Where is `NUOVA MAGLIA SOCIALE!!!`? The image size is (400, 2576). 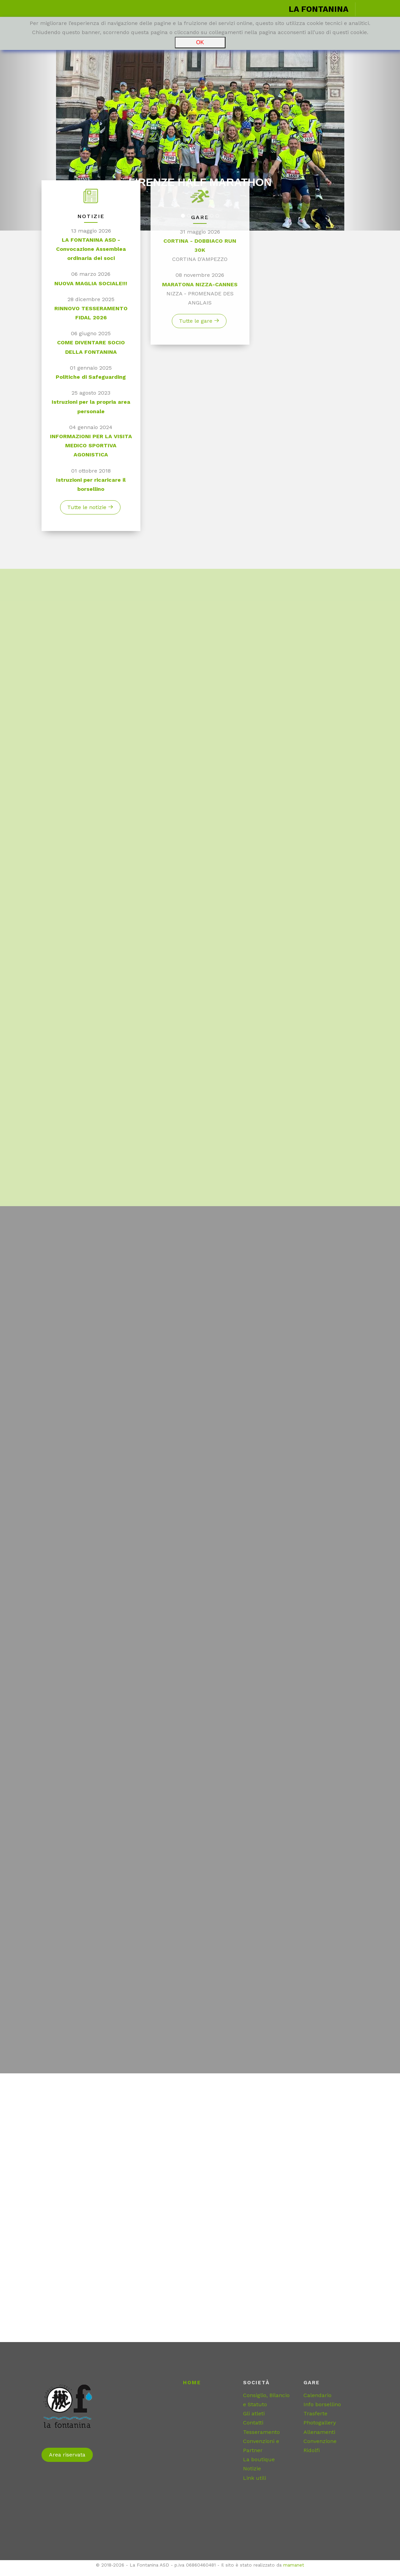
NUOVA MAGLIA SOCIALE!!! is located at coordinates (90, 287).